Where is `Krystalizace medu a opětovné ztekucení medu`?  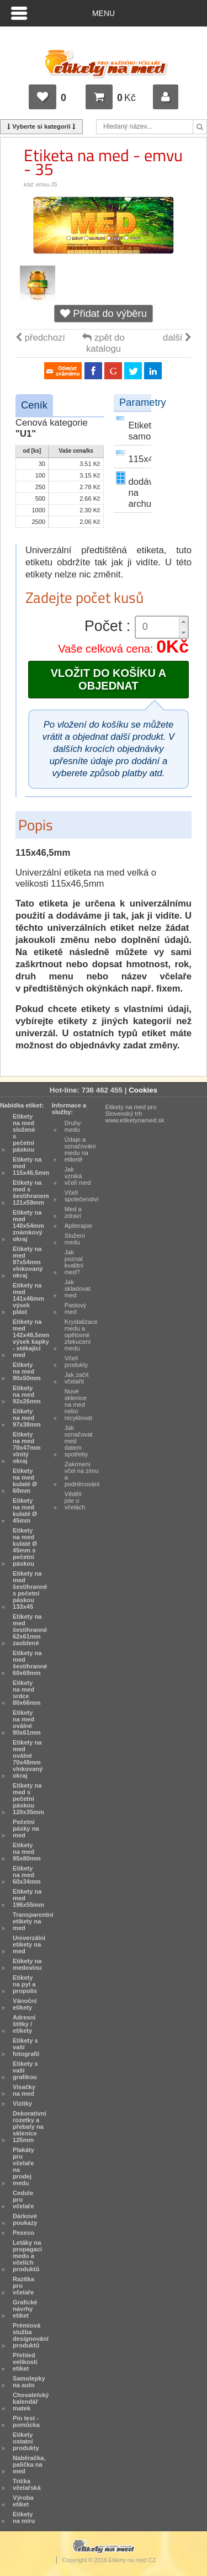
Krystalizace medu a opětovné ztekucení medu is located at coordinates (81, 1334).